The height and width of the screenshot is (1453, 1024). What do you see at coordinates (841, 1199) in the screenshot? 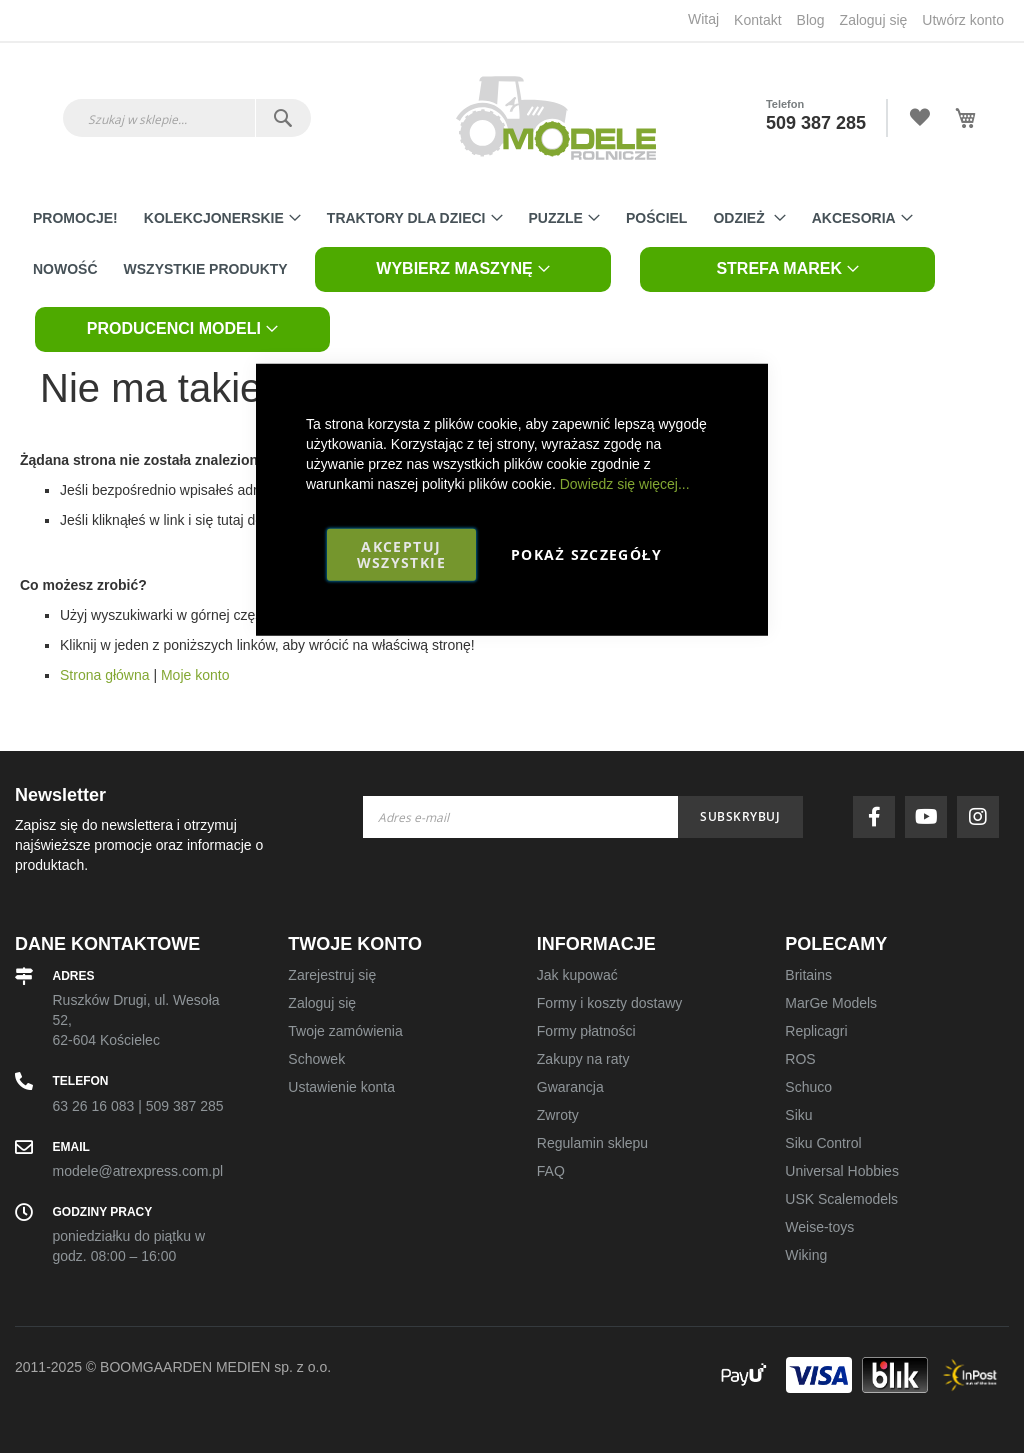
I see `USK Scalemodels` at bounding box center [841, 1199].